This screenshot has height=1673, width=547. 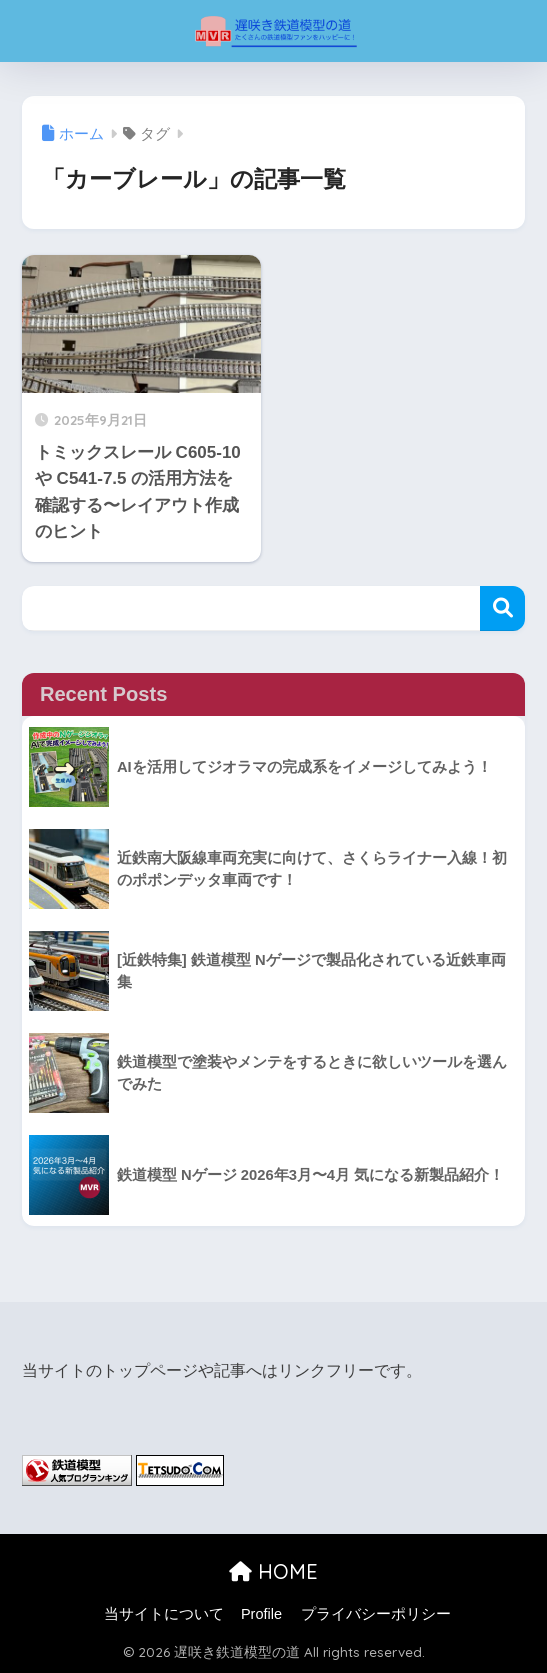 I want to click on Profile, so click(x=261, y=1614).